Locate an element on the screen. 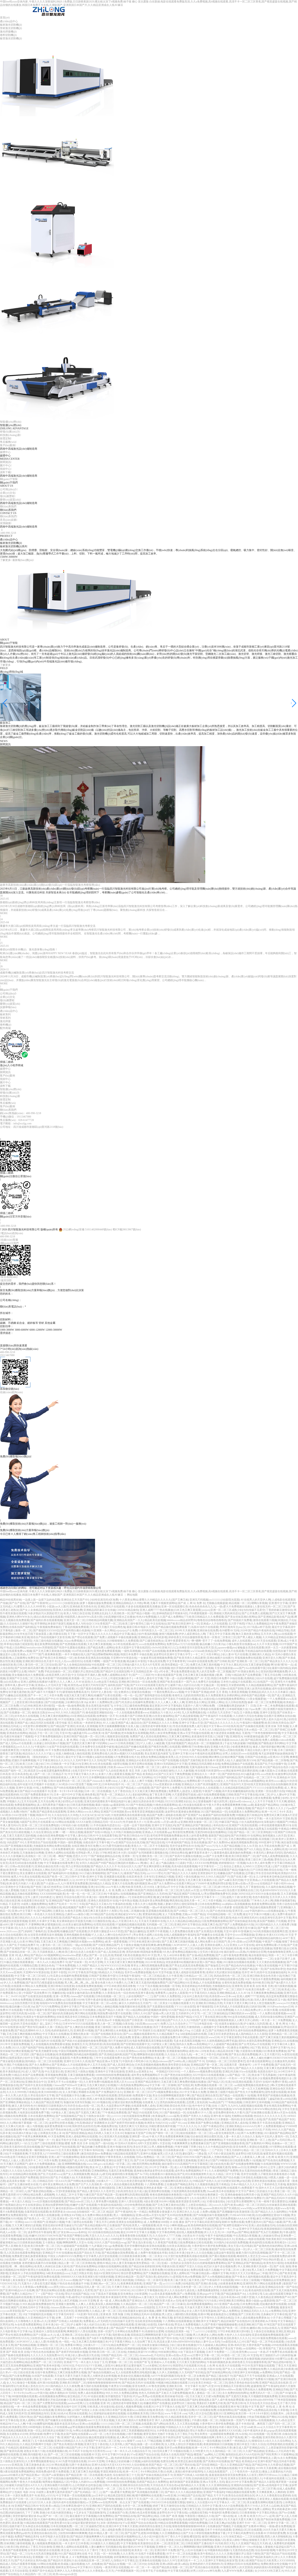  国产三级无码内射在线看 is located at coordinates (90, 2198).